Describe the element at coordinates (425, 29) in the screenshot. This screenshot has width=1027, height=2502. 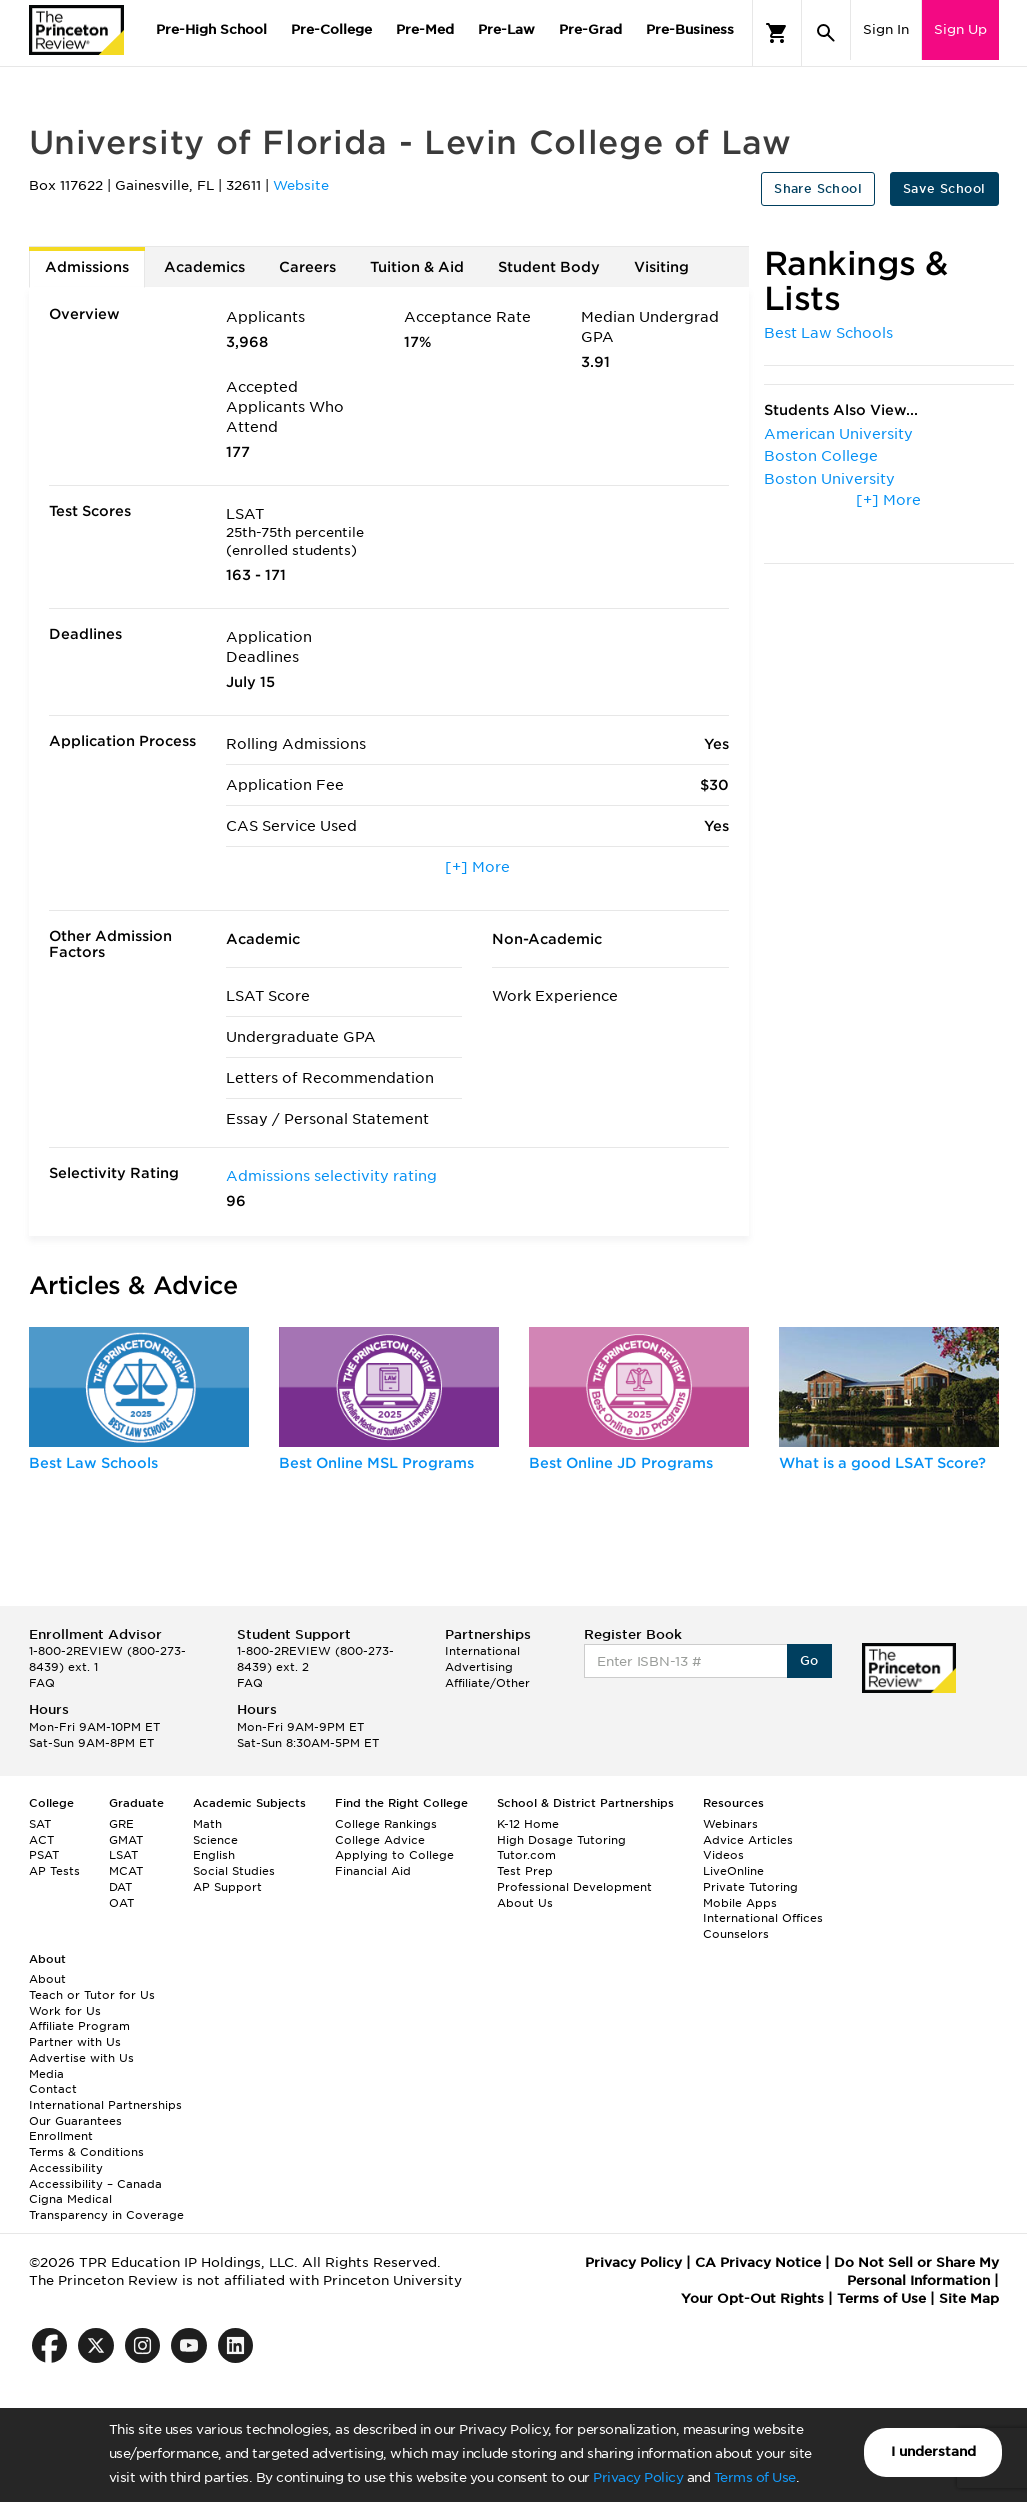
I see `Pre-Med` at that location.